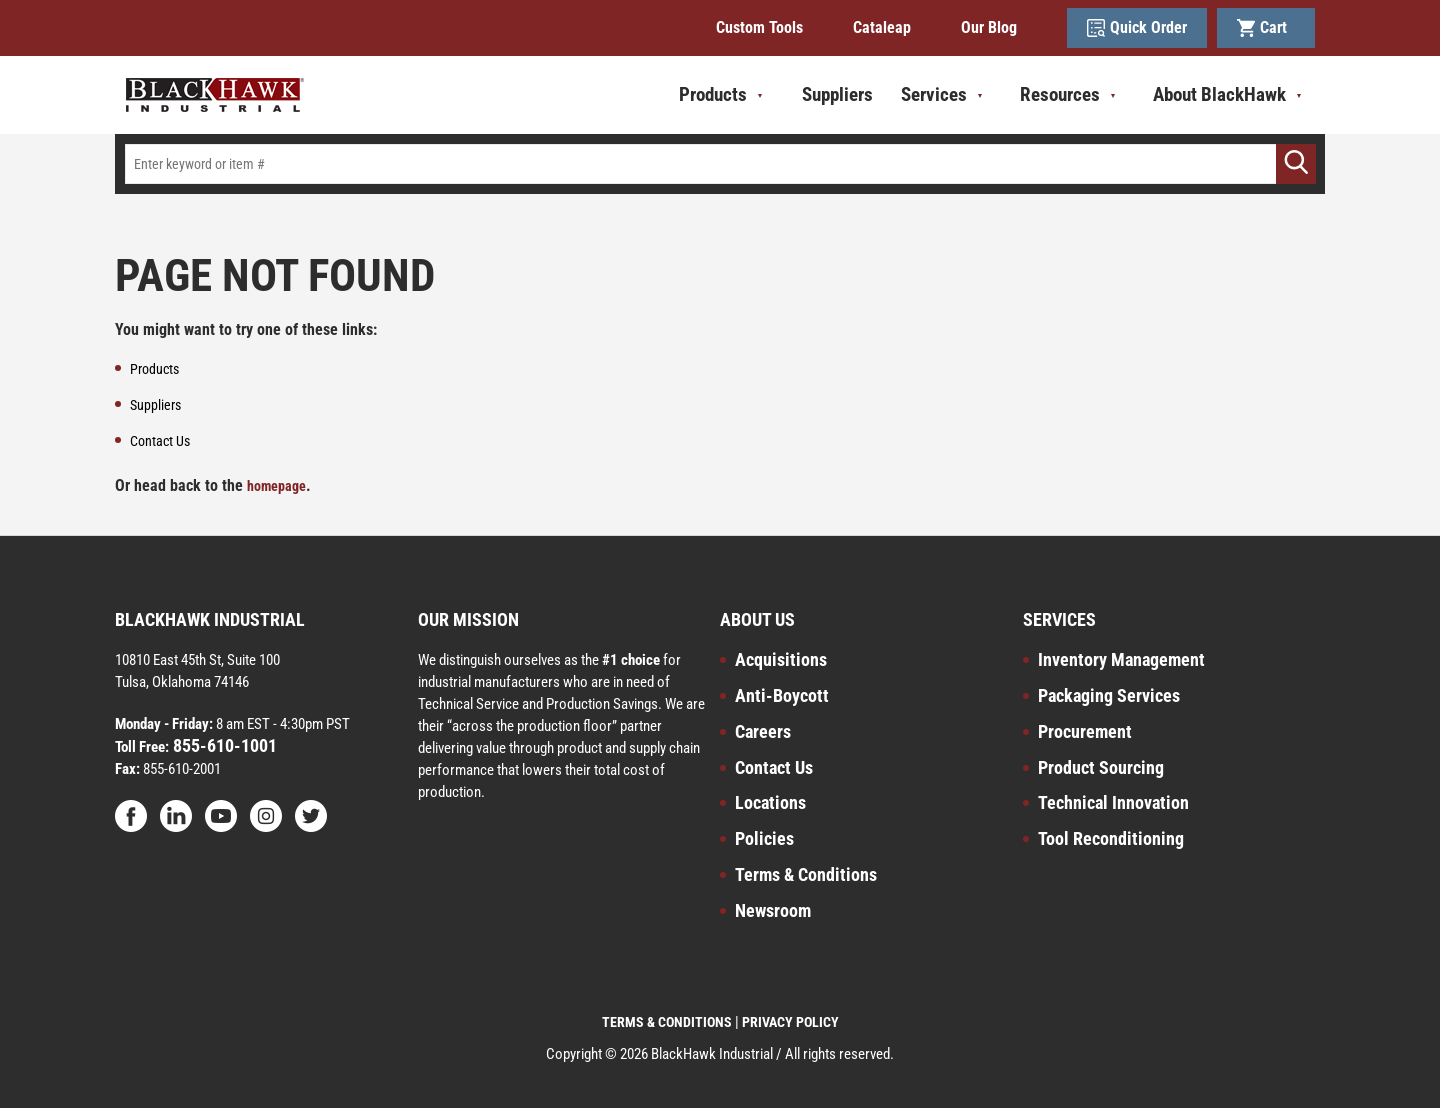 The image size is (1440, 1108). What do you see at coordinates (882, 27) in the screenshot?
I see `Cataleap` at bounding box center [882, 27].